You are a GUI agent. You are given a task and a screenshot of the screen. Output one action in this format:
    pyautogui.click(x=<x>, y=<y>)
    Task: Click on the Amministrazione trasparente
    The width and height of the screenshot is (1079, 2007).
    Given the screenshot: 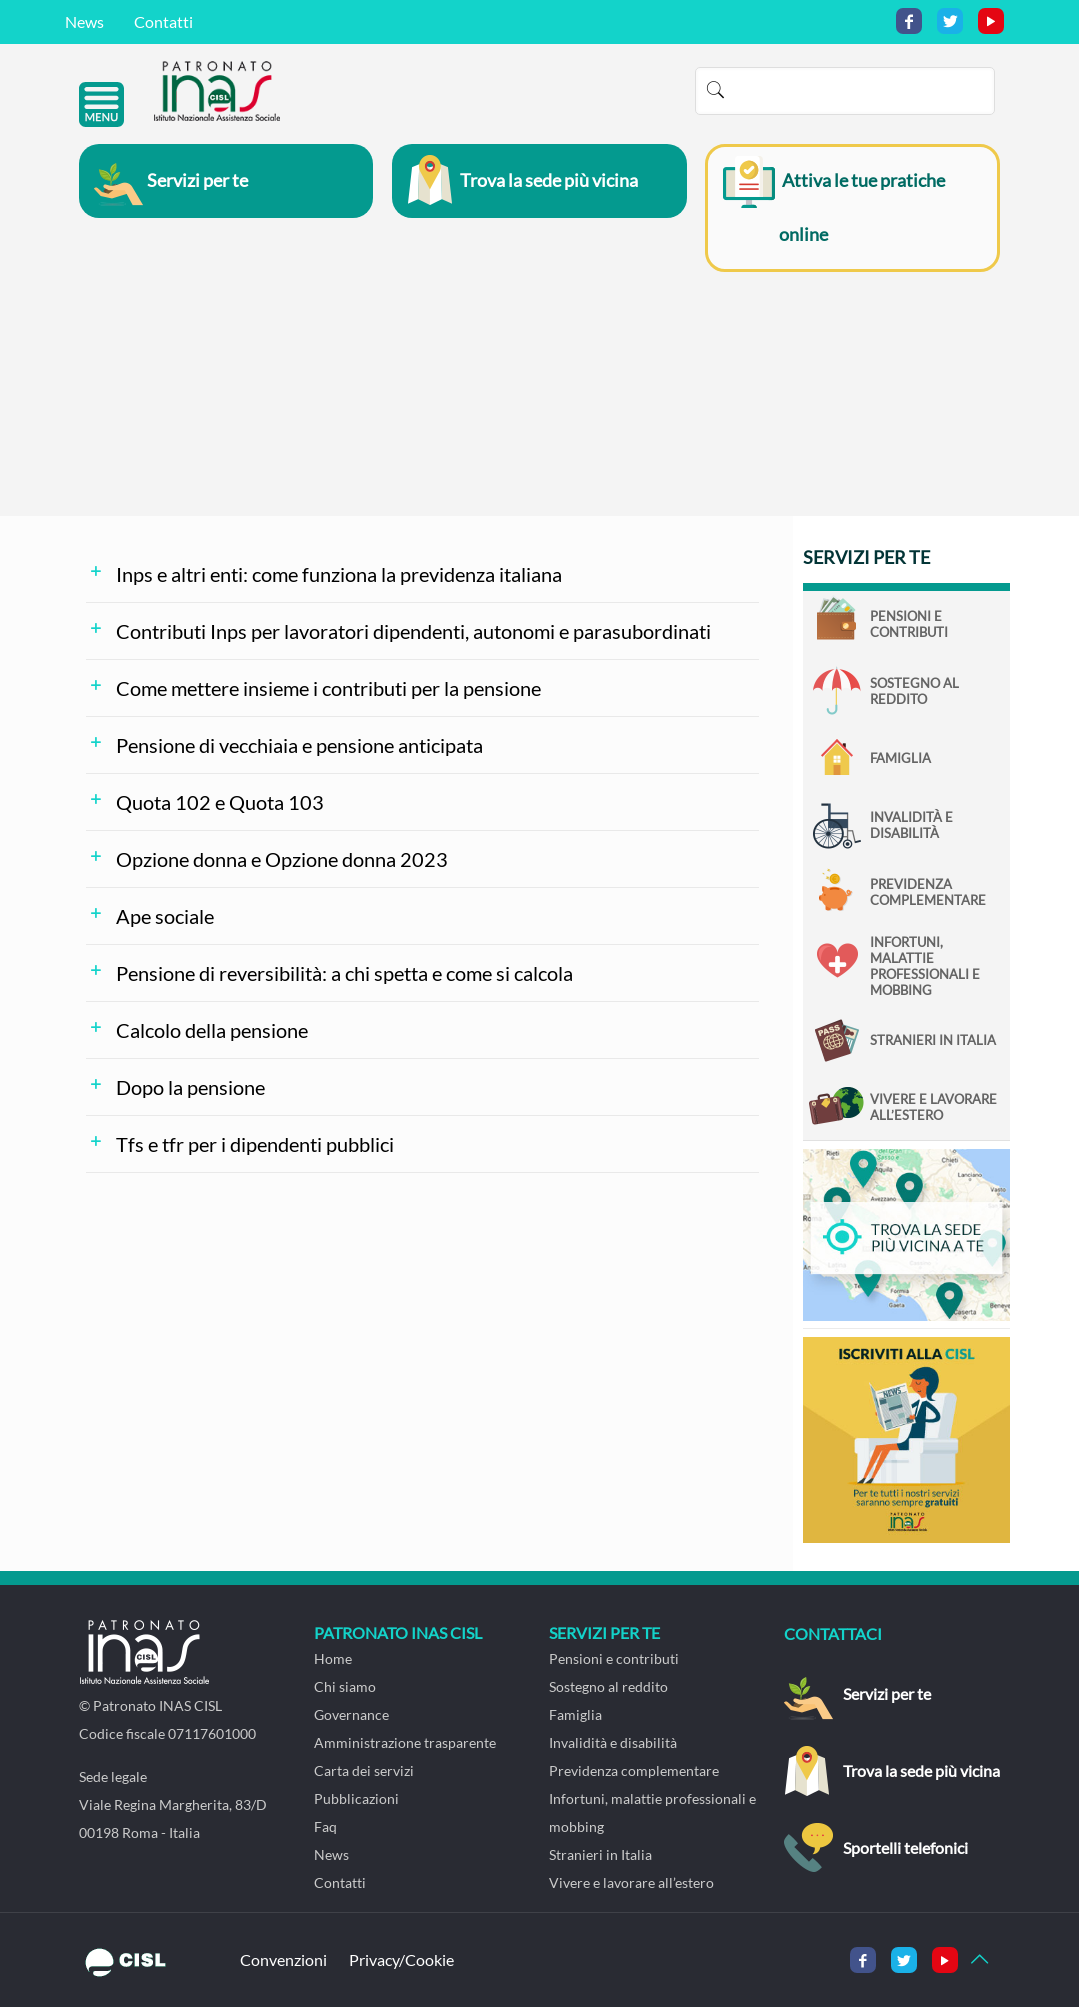 What is the action you would take?
    pyautogui.click(x=405, y=1742)
    